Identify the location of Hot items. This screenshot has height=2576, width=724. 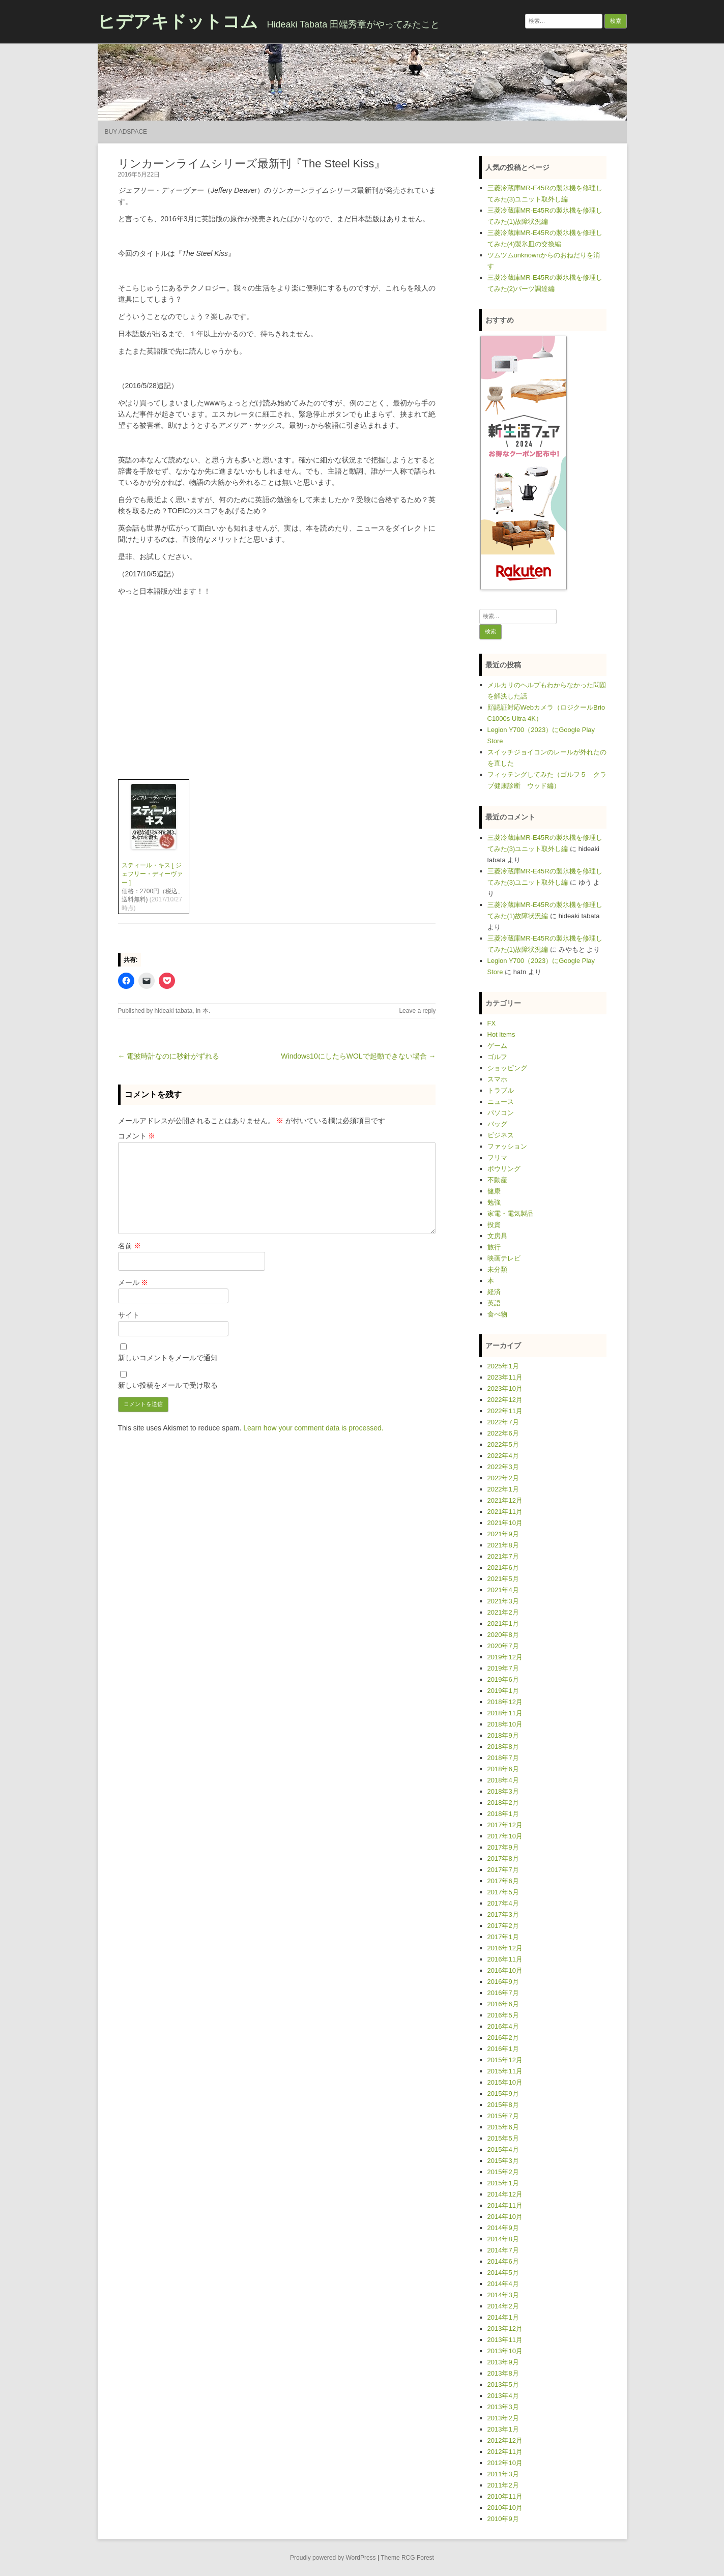
(501, 1034).